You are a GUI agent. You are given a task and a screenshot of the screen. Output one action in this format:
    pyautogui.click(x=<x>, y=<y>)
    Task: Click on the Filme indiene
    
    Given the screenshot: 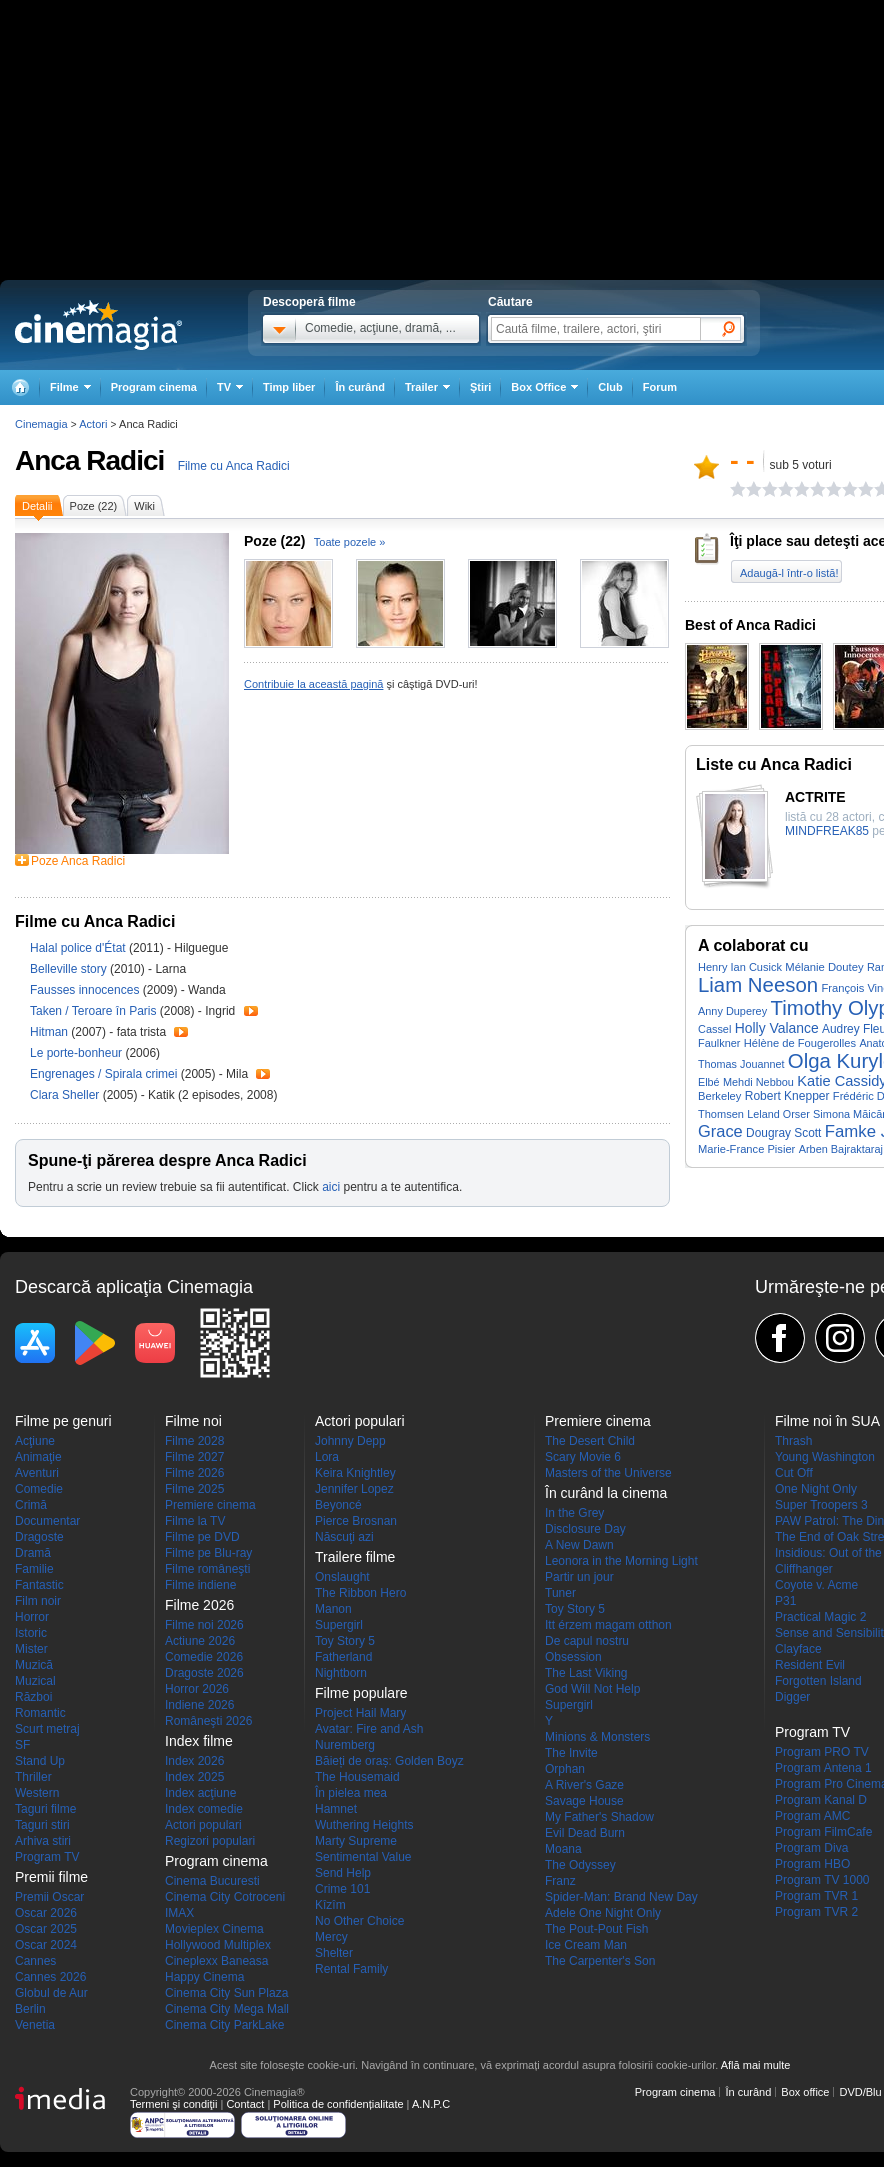 What is the action you would take?
    pyautogui.click(x=200, y=1585)
    